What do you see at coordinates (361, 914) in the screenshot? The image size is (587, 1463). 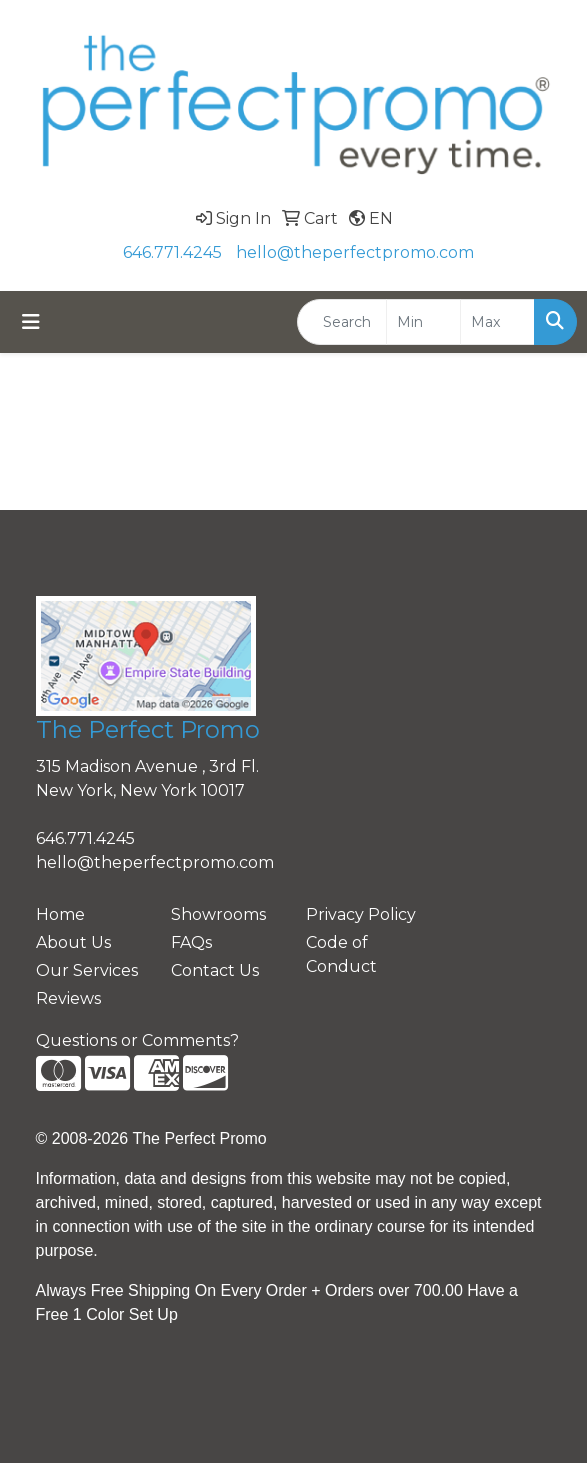 I see `Privacy Policy` at bounding box center [361, 914].